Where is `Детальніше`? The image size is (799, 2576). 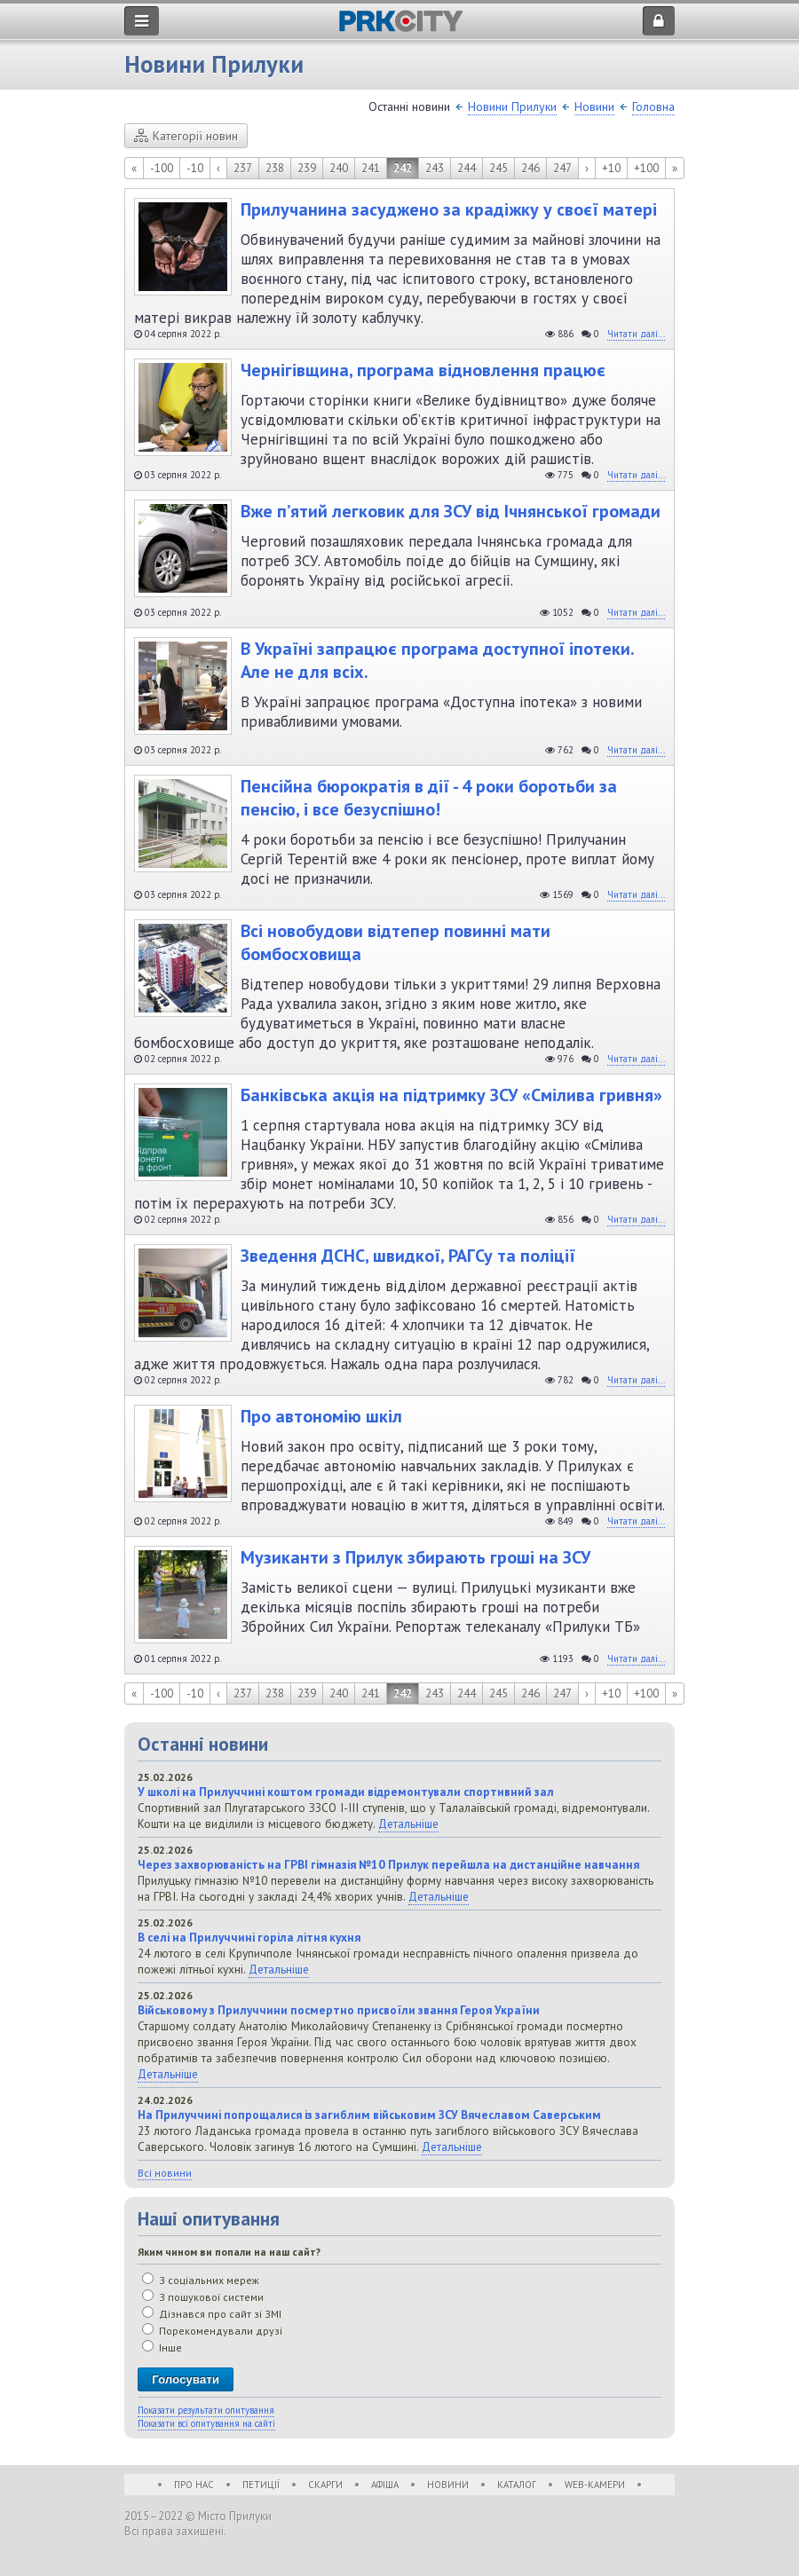
Детальніше is located at coordinates (408, 1824).